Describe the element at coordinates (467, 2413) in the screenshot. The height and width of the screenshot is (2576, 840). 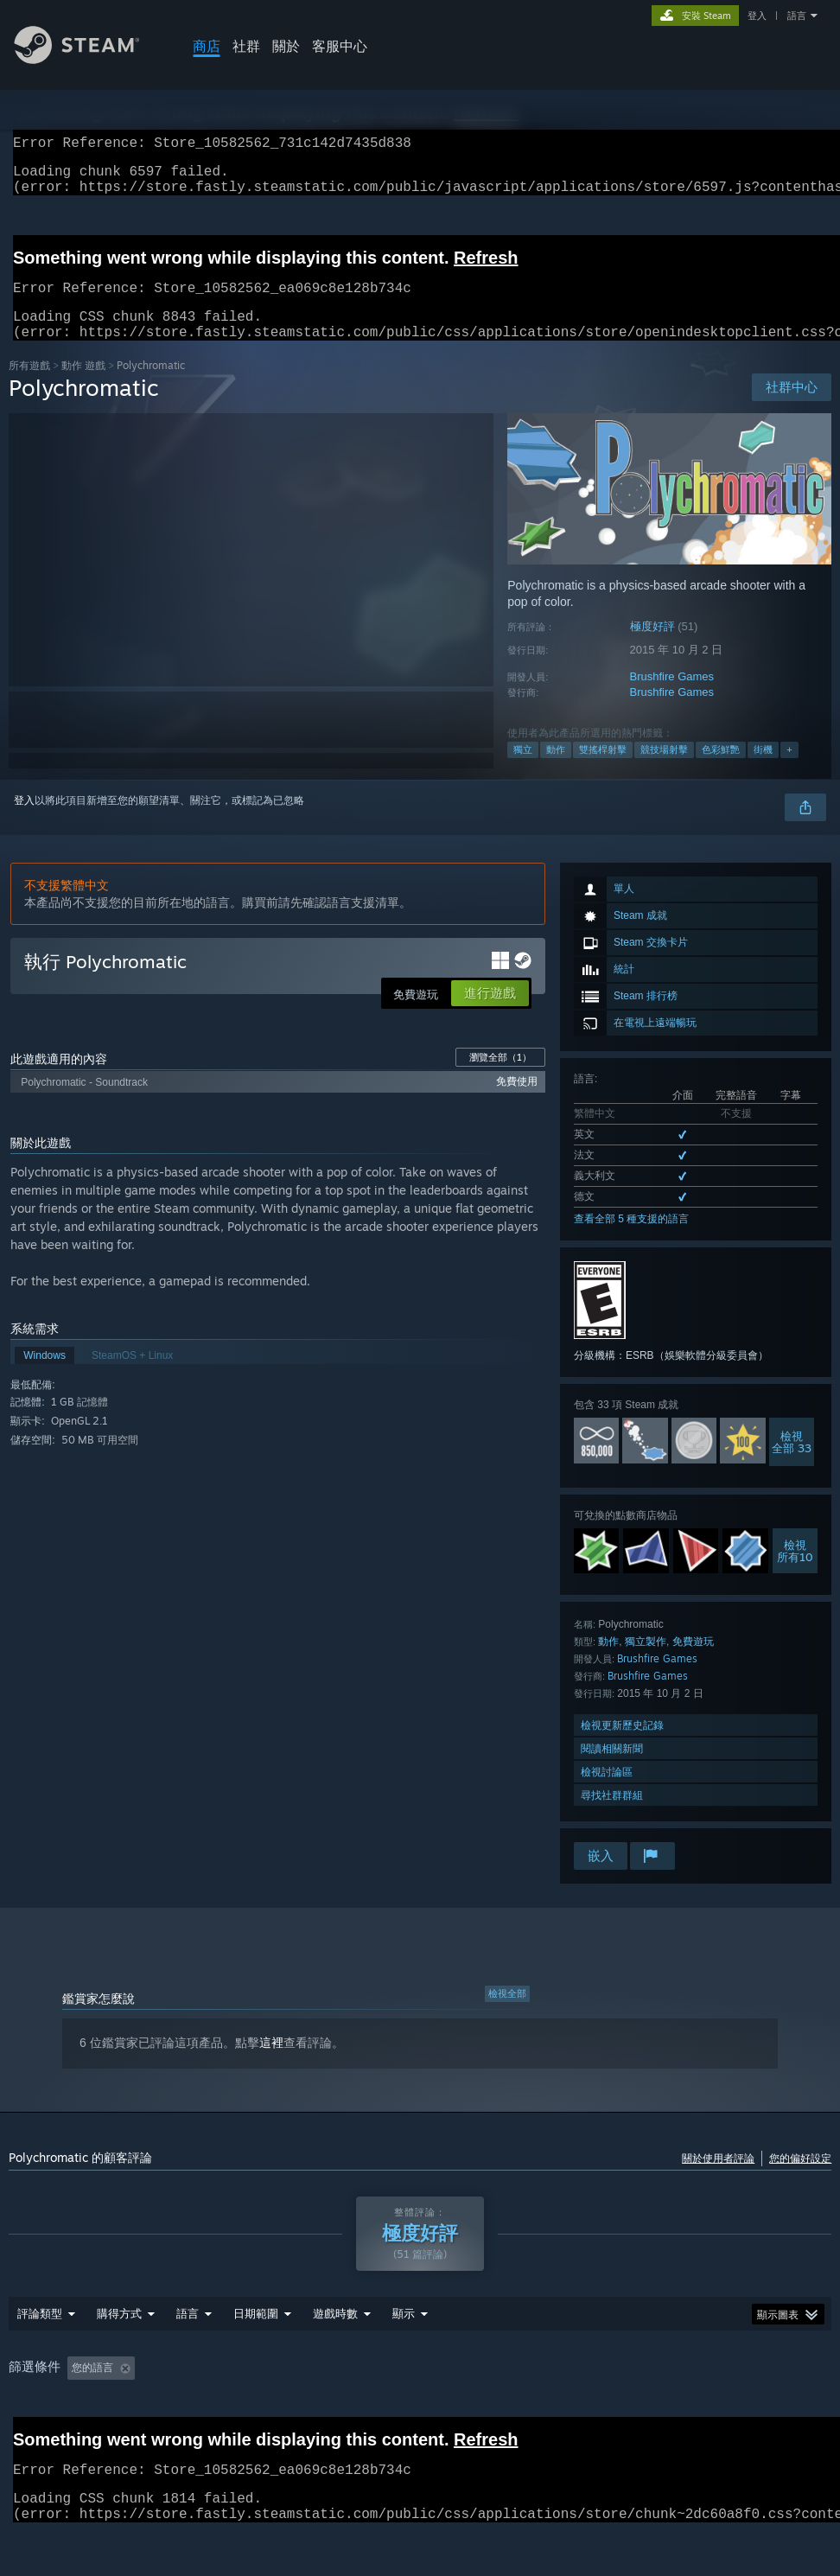
I see `主要在 Steam Deck 上遊玩 [button]` at that location.